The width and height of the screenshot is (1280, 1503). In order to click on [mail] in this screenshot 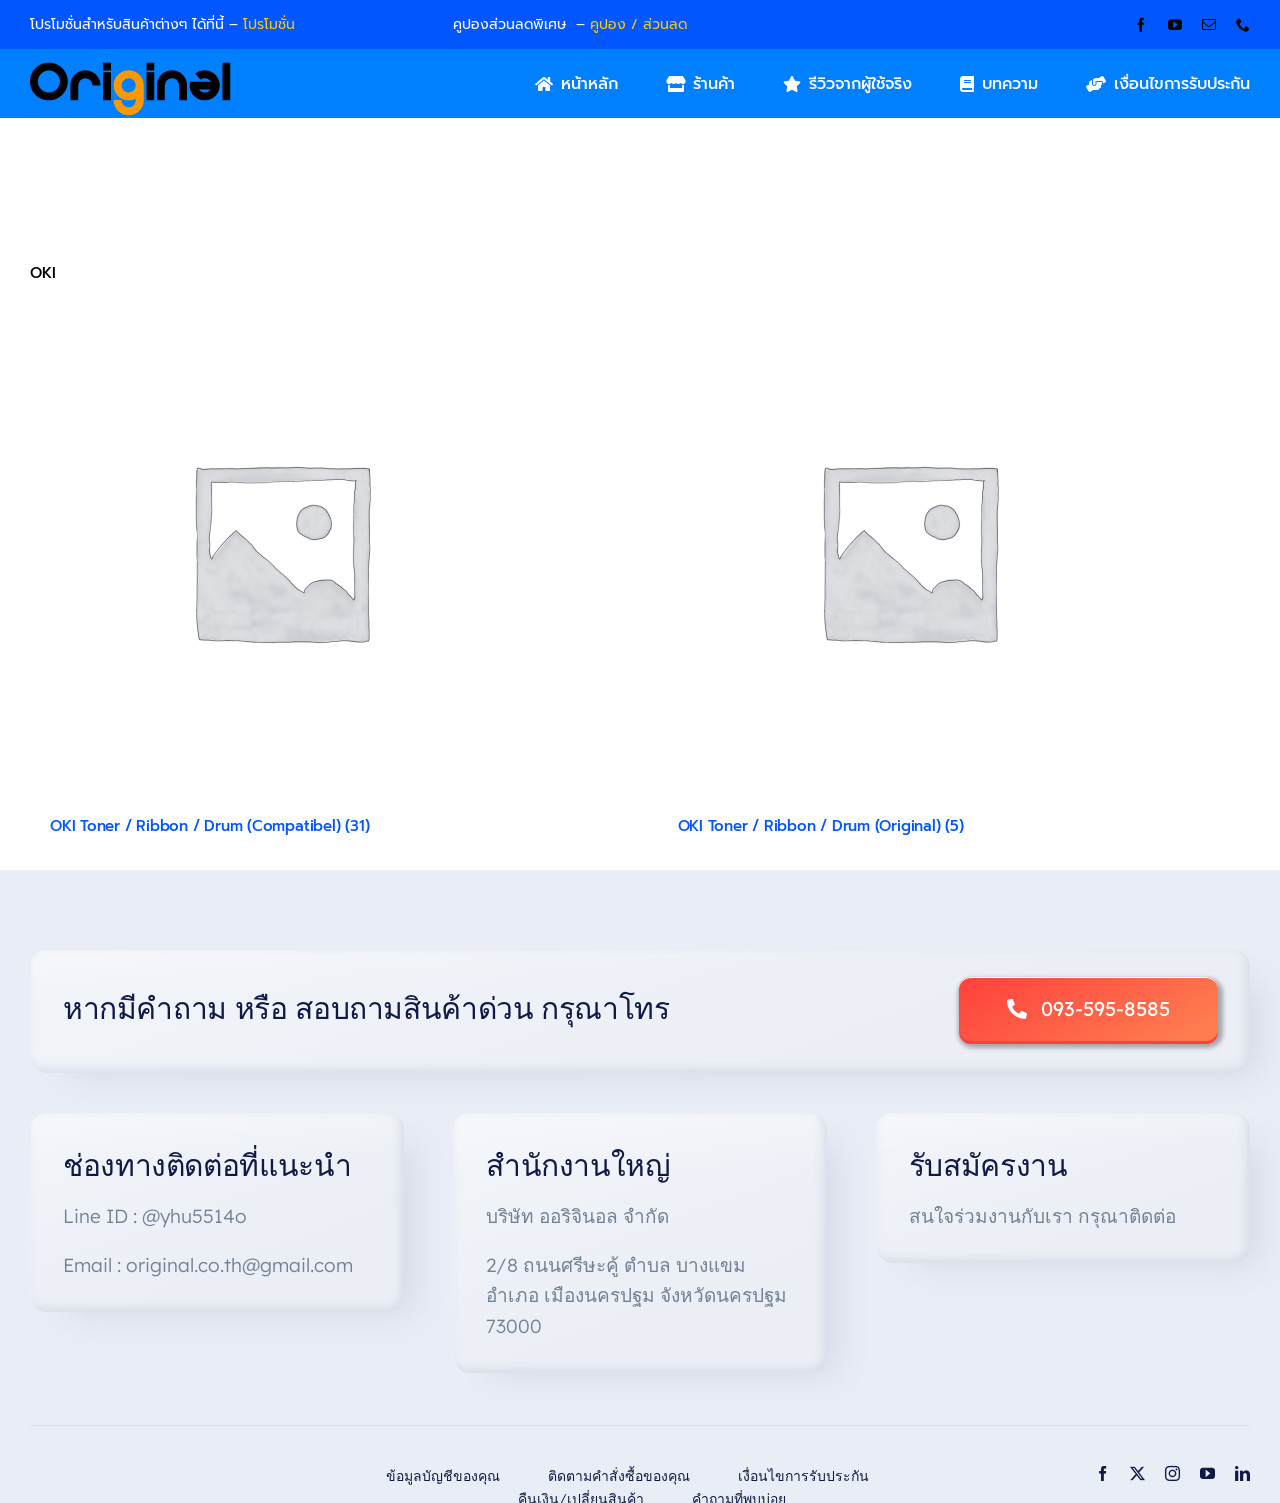, I will do `click(1209, 25)`.